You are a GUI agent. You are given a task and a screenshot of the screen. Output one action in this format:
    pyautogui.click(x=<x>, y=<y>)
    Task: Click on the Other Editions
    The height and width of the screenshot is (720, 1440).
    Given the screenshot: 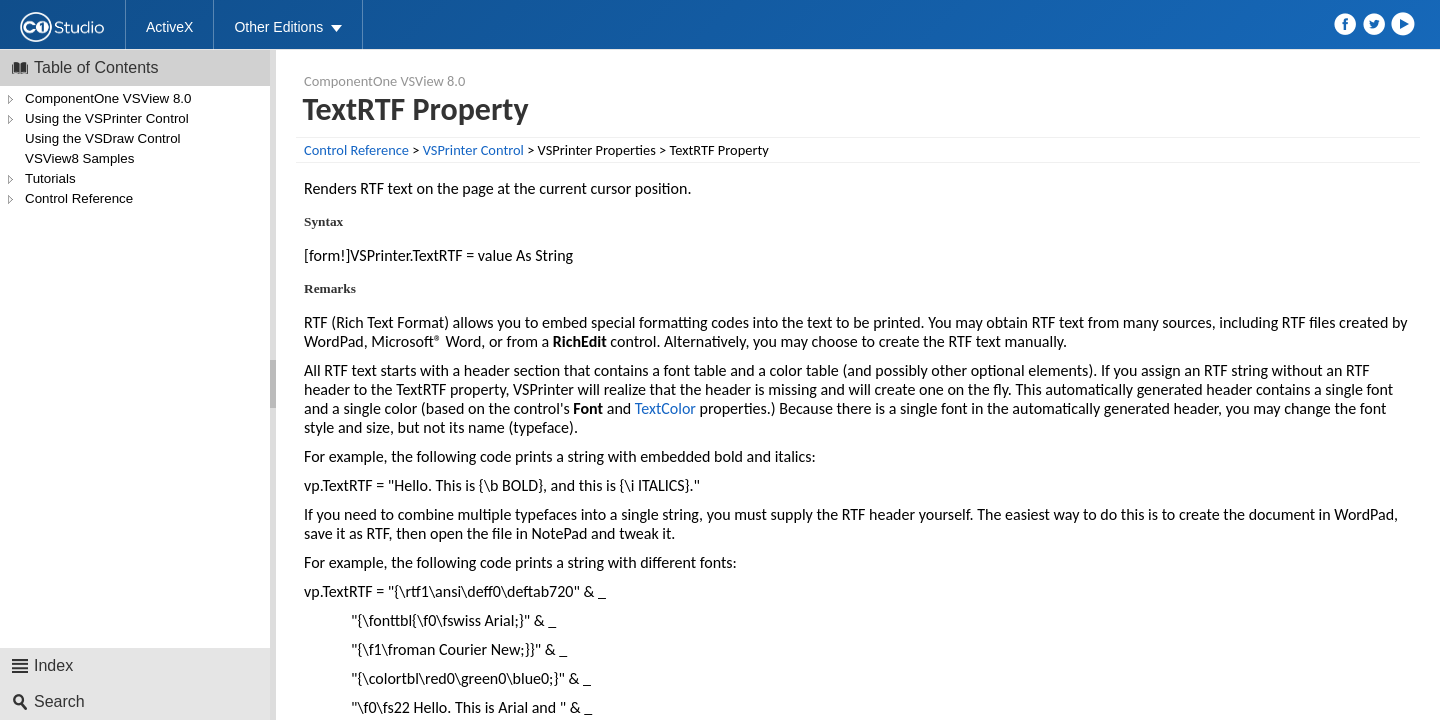 What is the action you would take?
    pyautogui.click(x=278, y=27)
    